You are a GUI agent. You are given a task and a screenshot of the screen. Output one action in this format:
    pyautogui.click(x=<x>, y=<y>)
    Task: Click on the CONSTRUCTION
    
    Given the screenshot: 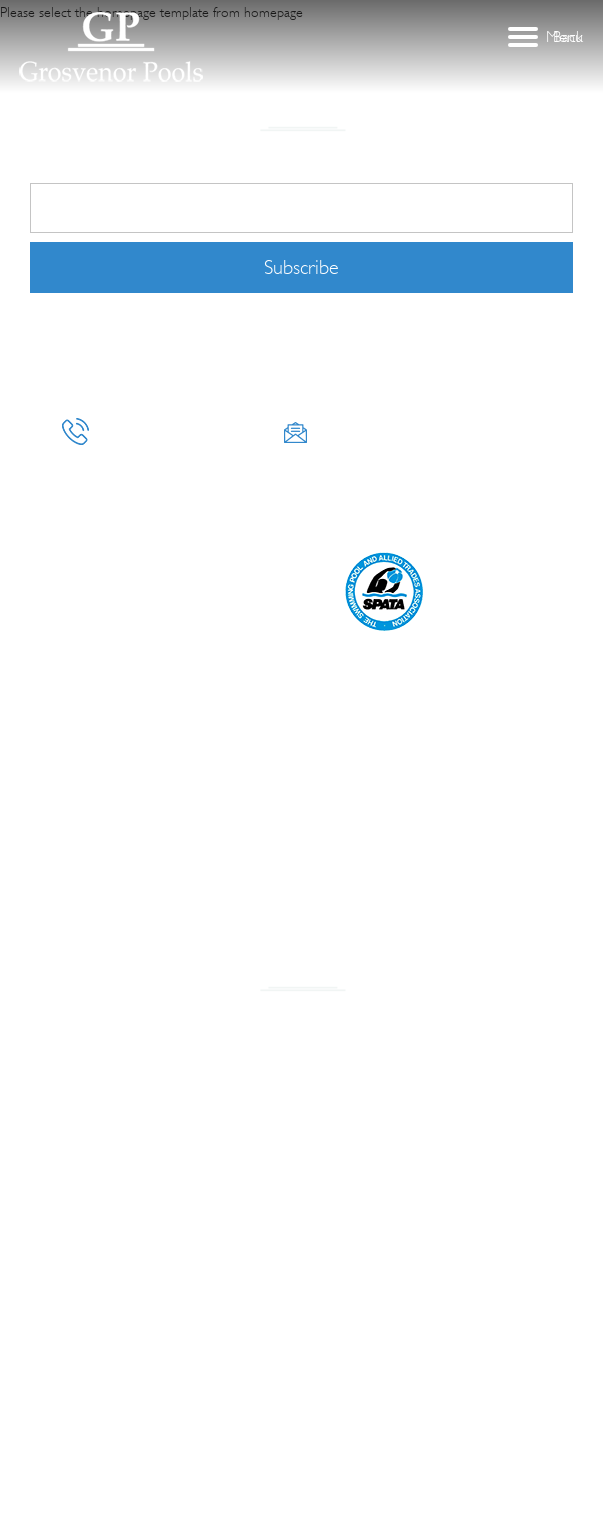 What is the action you would take?
    pyautogui.click(x=162, y=488)
    